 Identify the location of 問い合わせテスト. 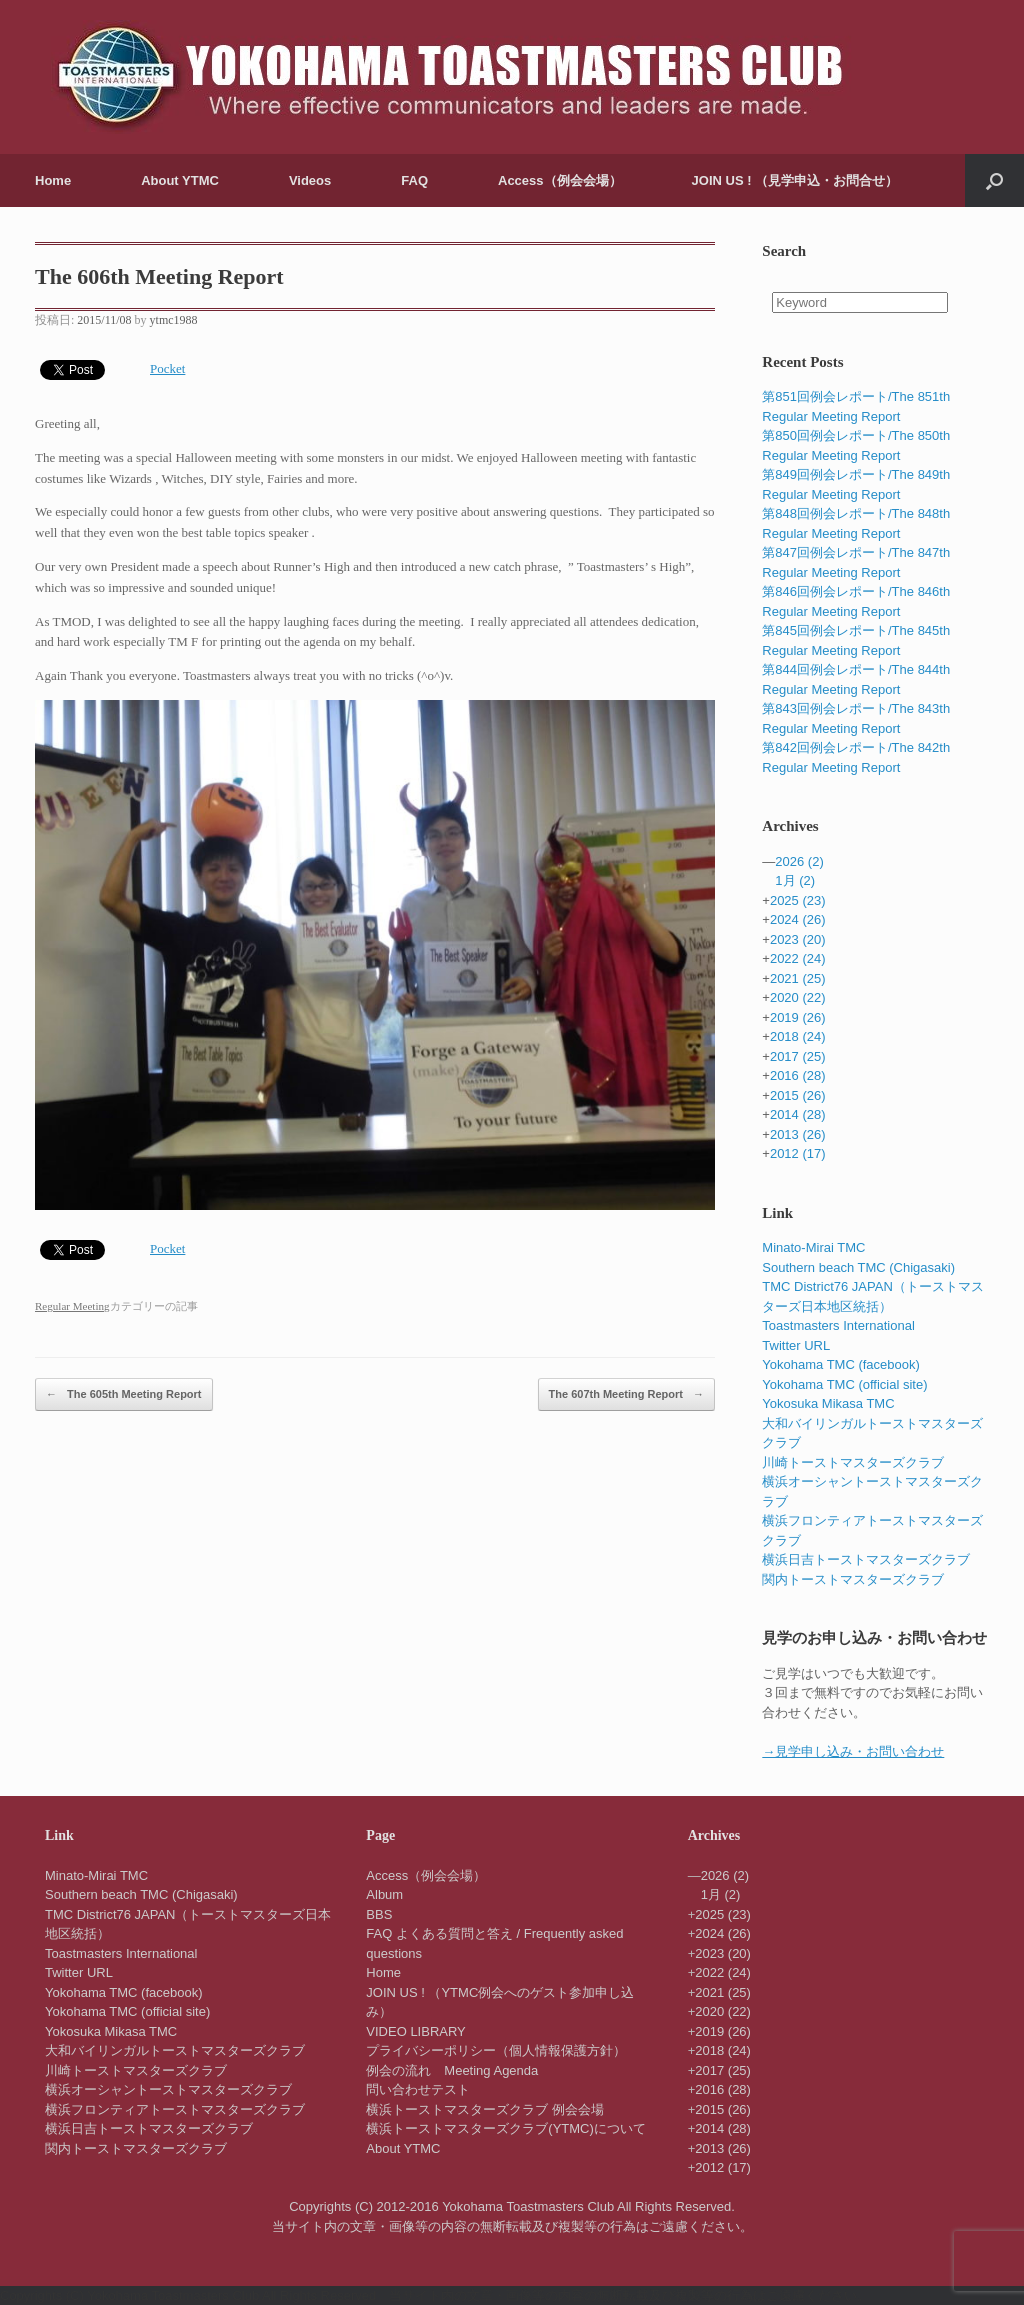
(418, 2089).